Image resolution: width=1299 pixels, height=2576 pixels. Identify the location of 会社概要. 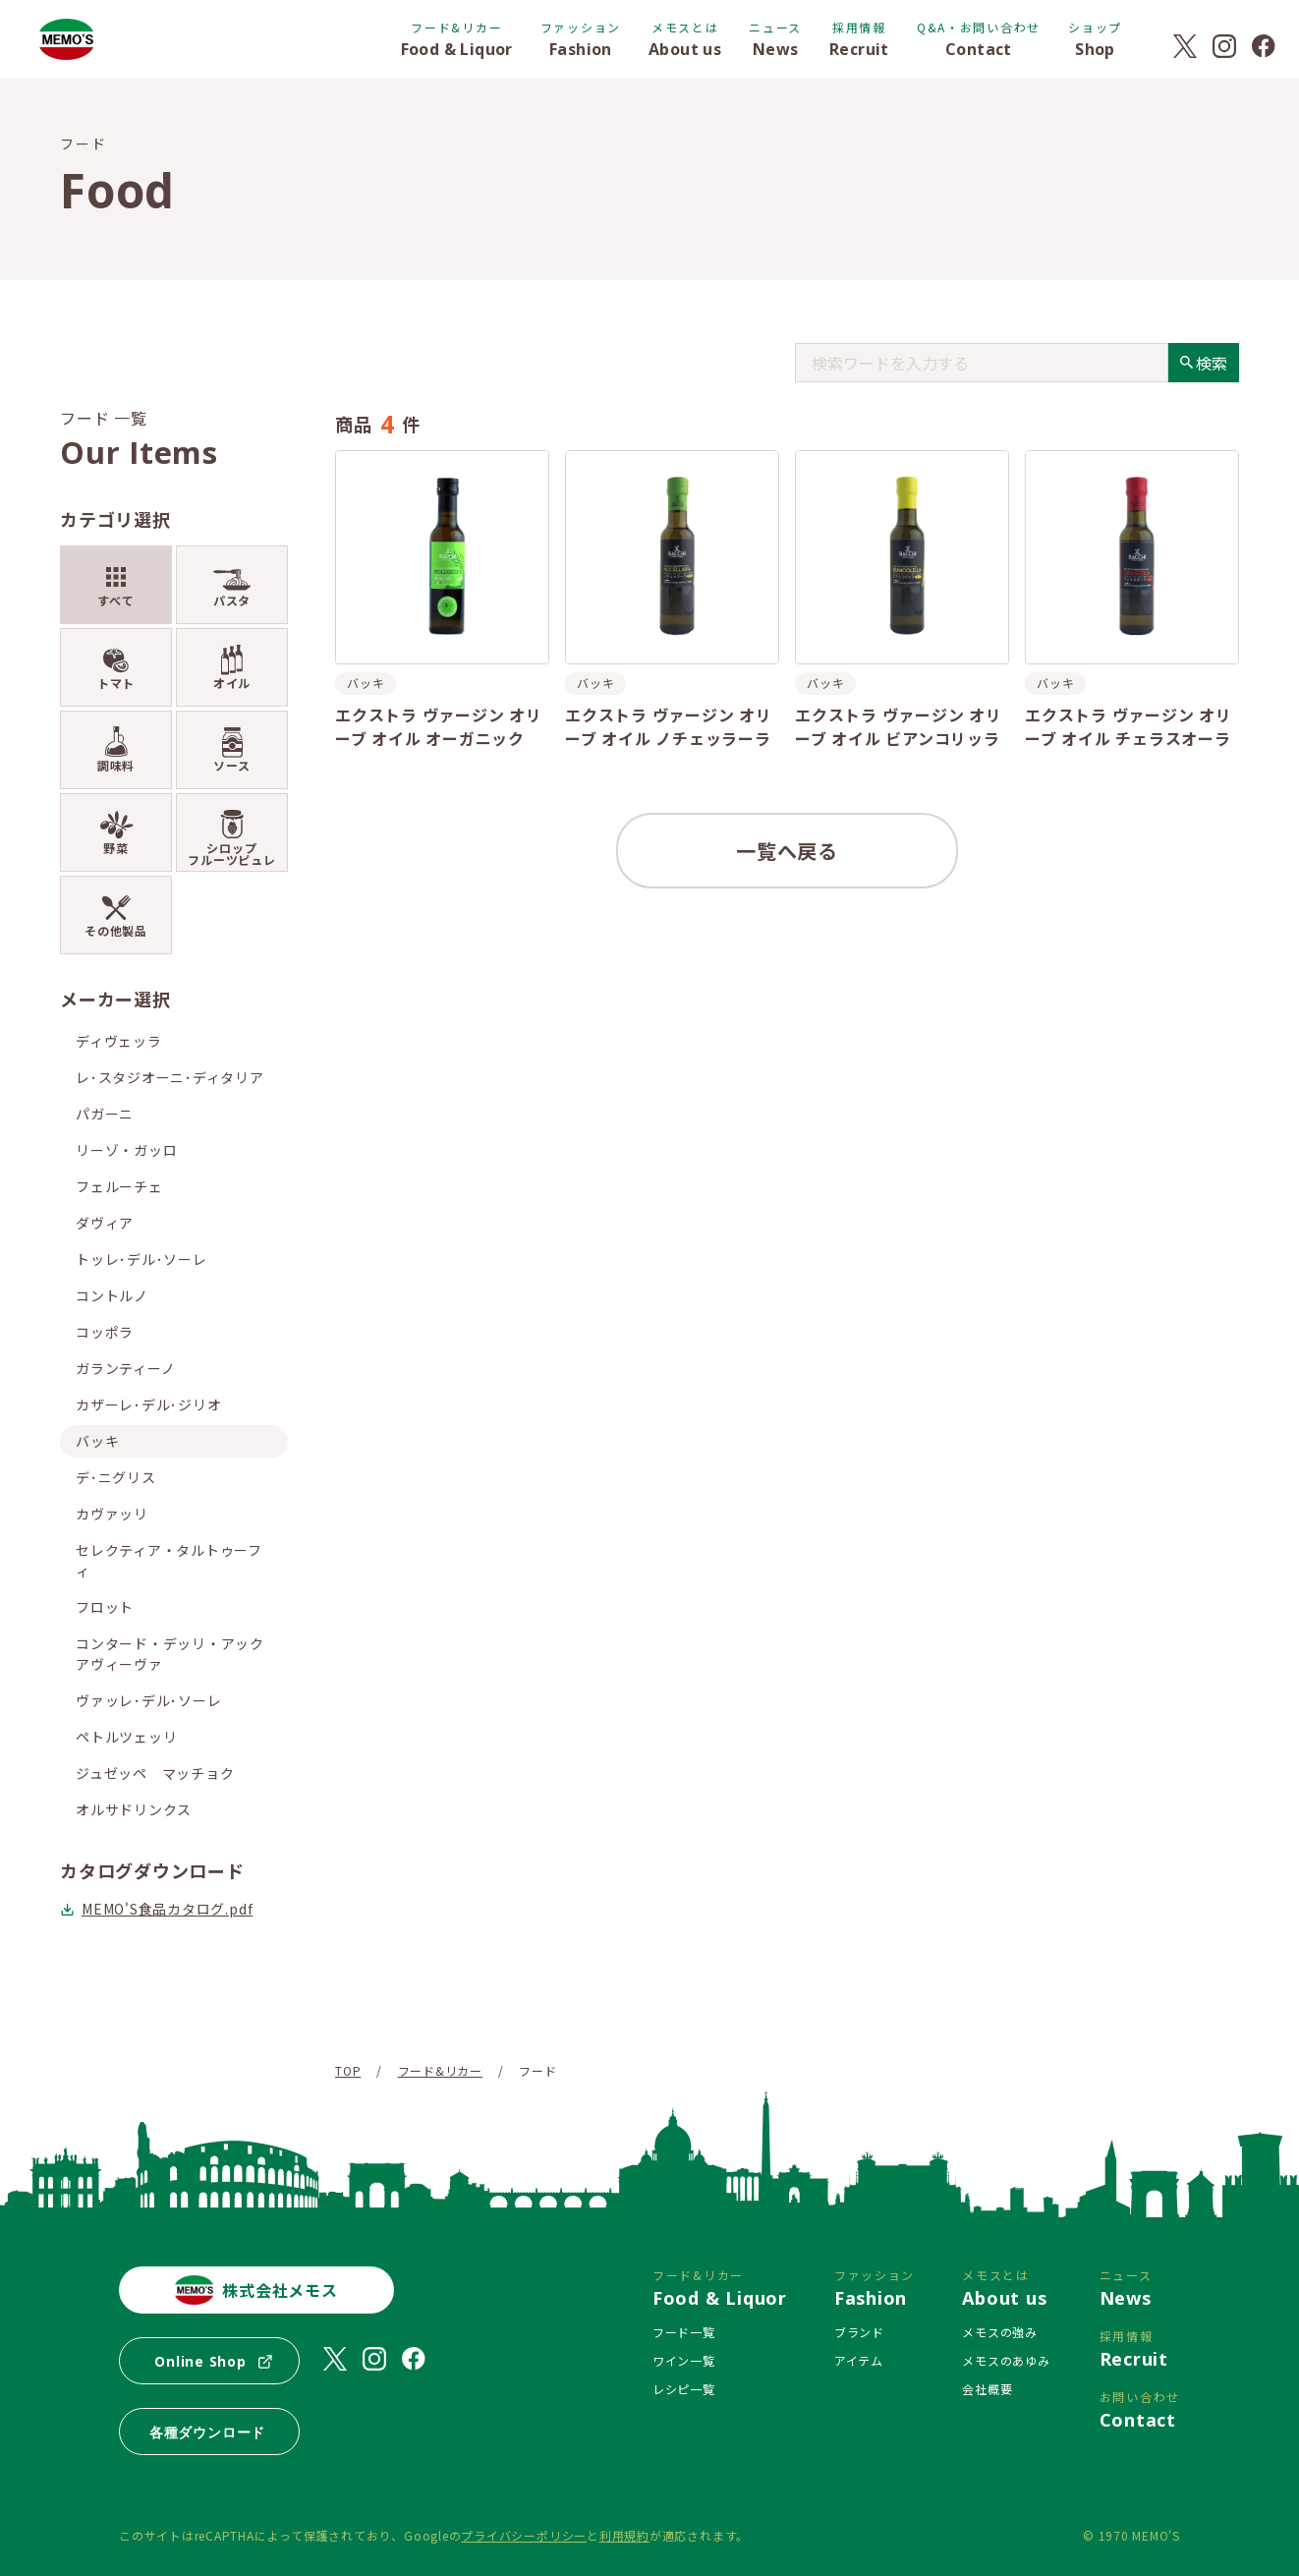
(987, 2388).